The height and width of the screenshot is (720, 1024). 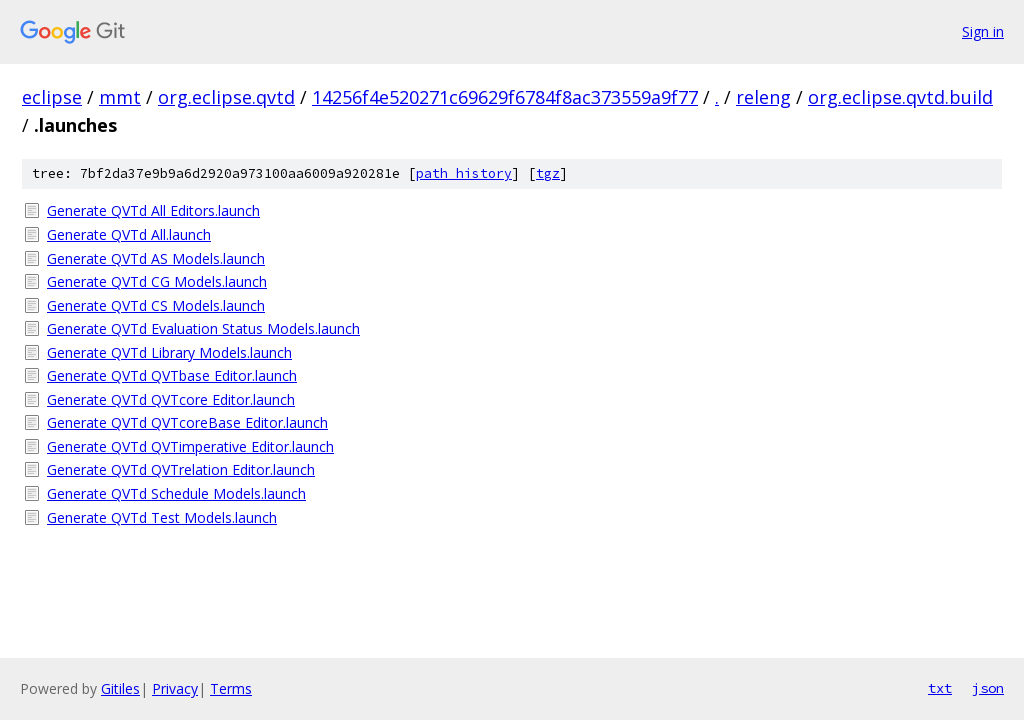 What do you see at coordinates (169, 352) in the screenshot?
I see `Generate QVTd Library Models.launch` at bounding box center [169, 352].